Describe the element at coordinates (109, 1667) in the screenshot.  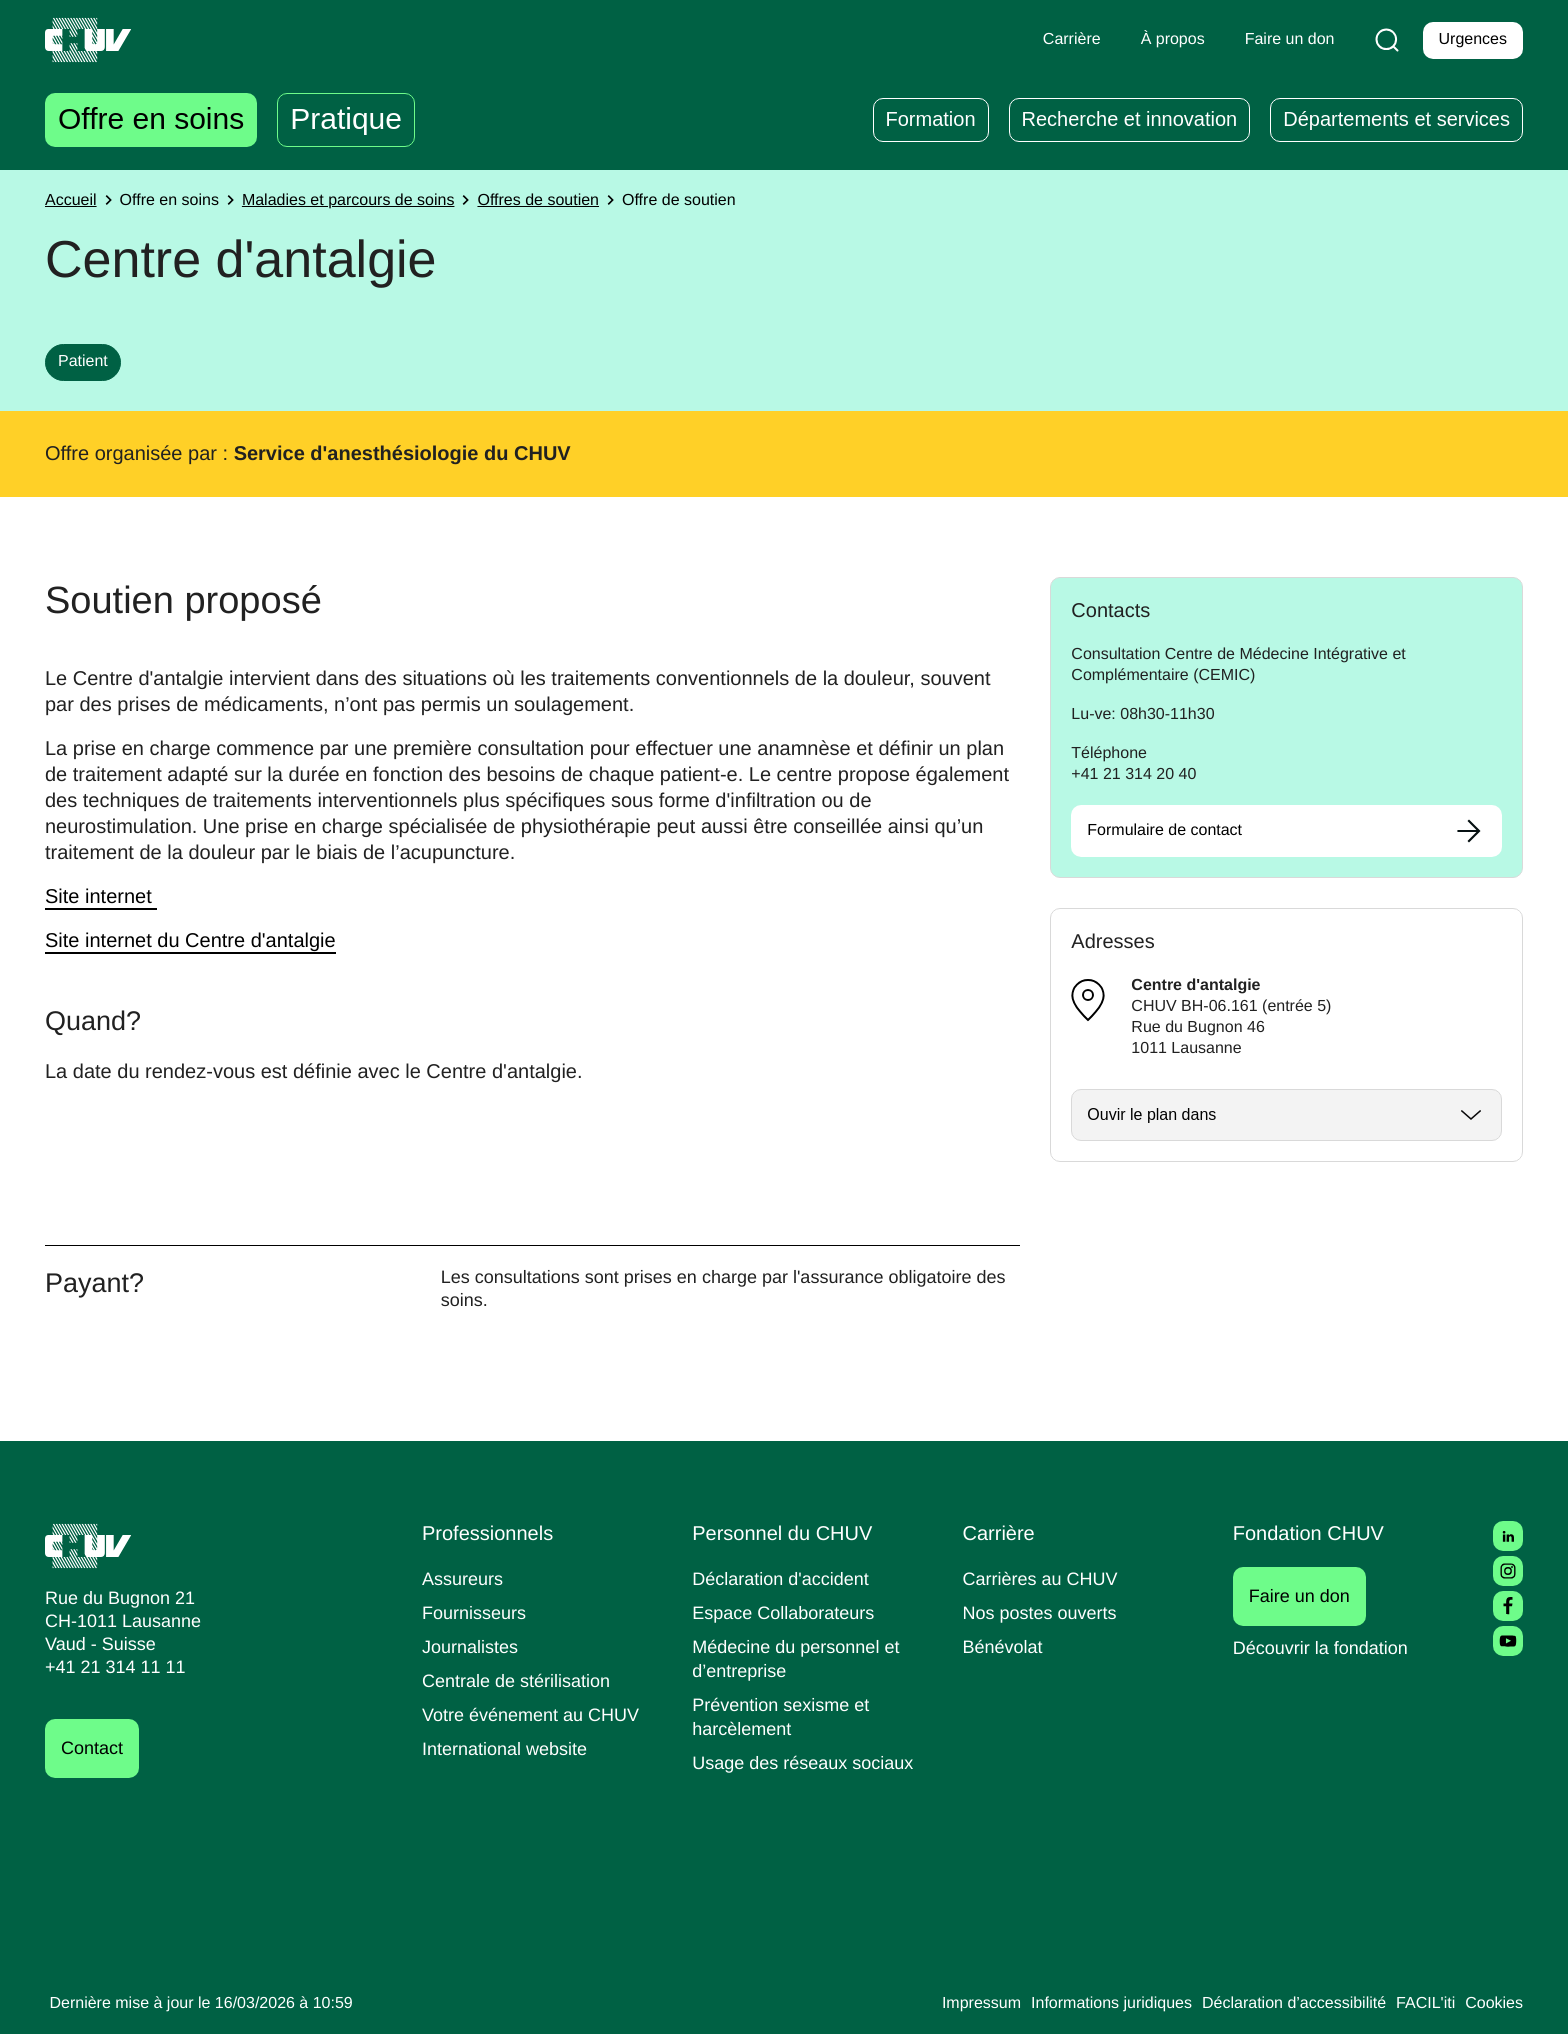
I see `+41 21 314 11 11` at that location.